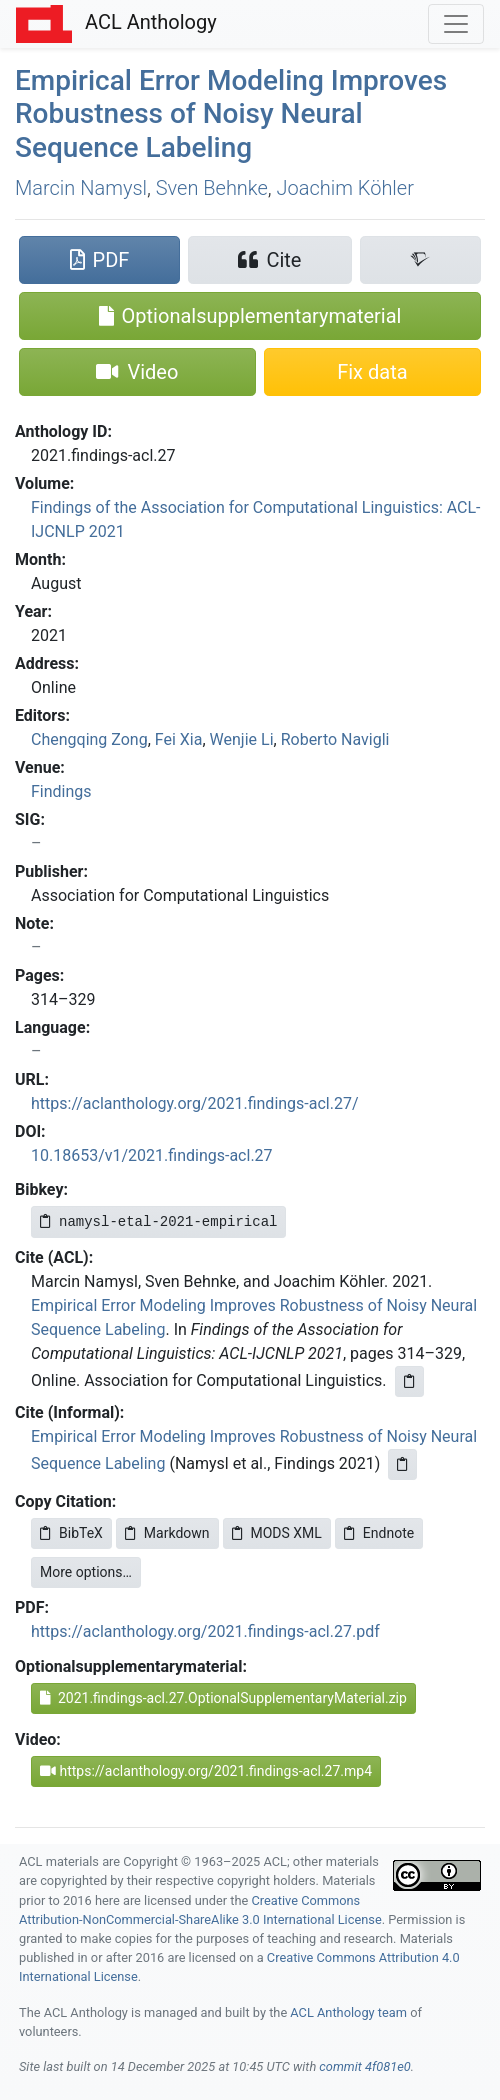 The image size is (500, 2100). What do you see at coordinates (206, 1771) in the screenshot?
I see `https://aclanthology.org/2021.findings-acl.27.mp4` at bounding box center [206, 1771].